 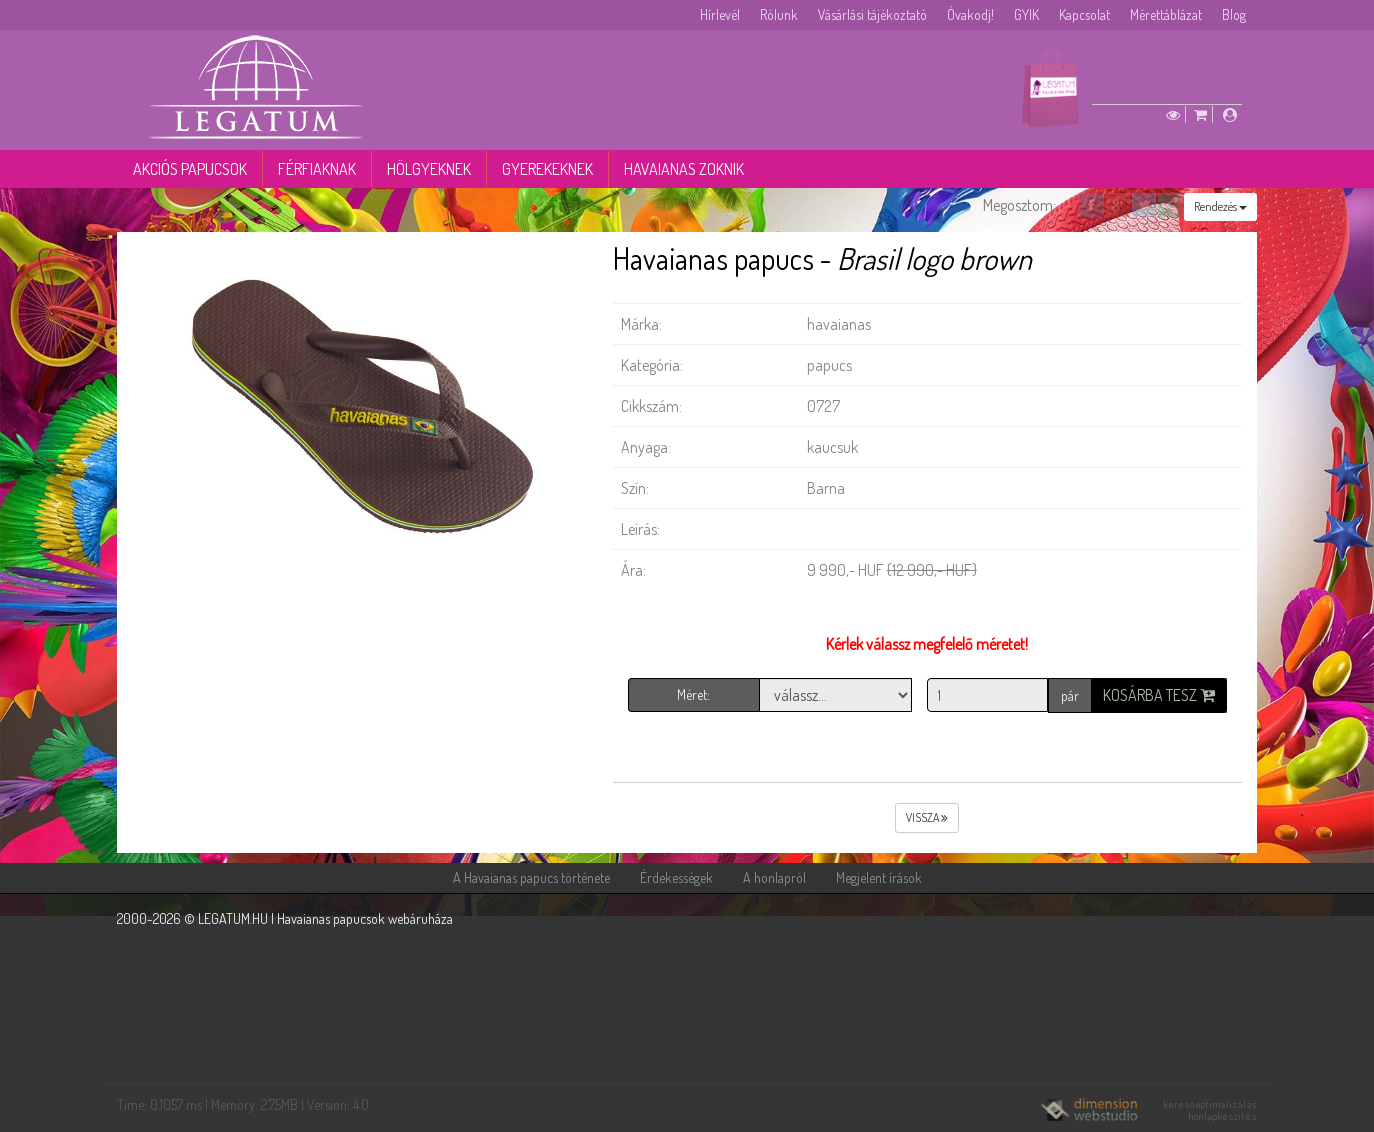 What do you see at coordinates (774, 877) in the screenshot?
I see `A honlapról` at bounding box center [774, 877].